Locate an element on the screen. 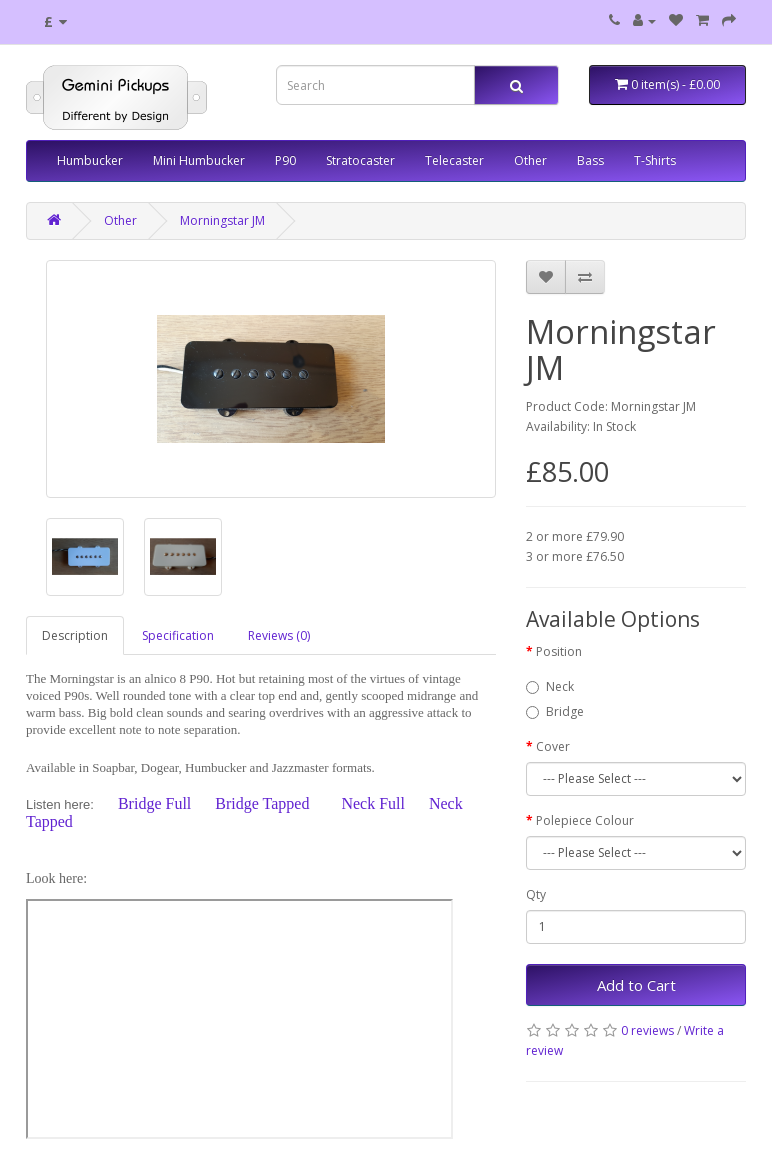 This screenshot has height=1155, width=772. Other is located at coordinates (530, 160).